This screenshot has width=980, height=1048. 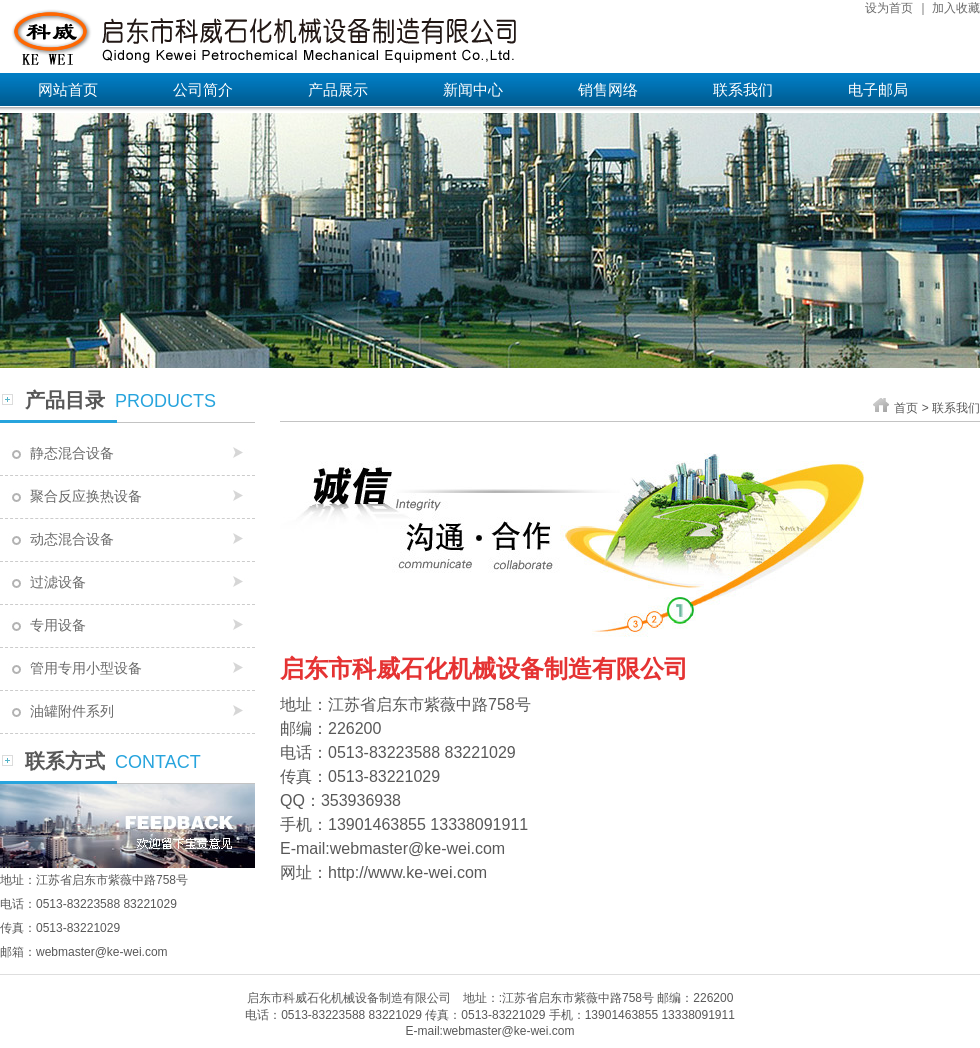 What do you see at coordinates (86, 496) in the screenshot?
I see `聚合反应换热设备` at bounding box center [86, 496].